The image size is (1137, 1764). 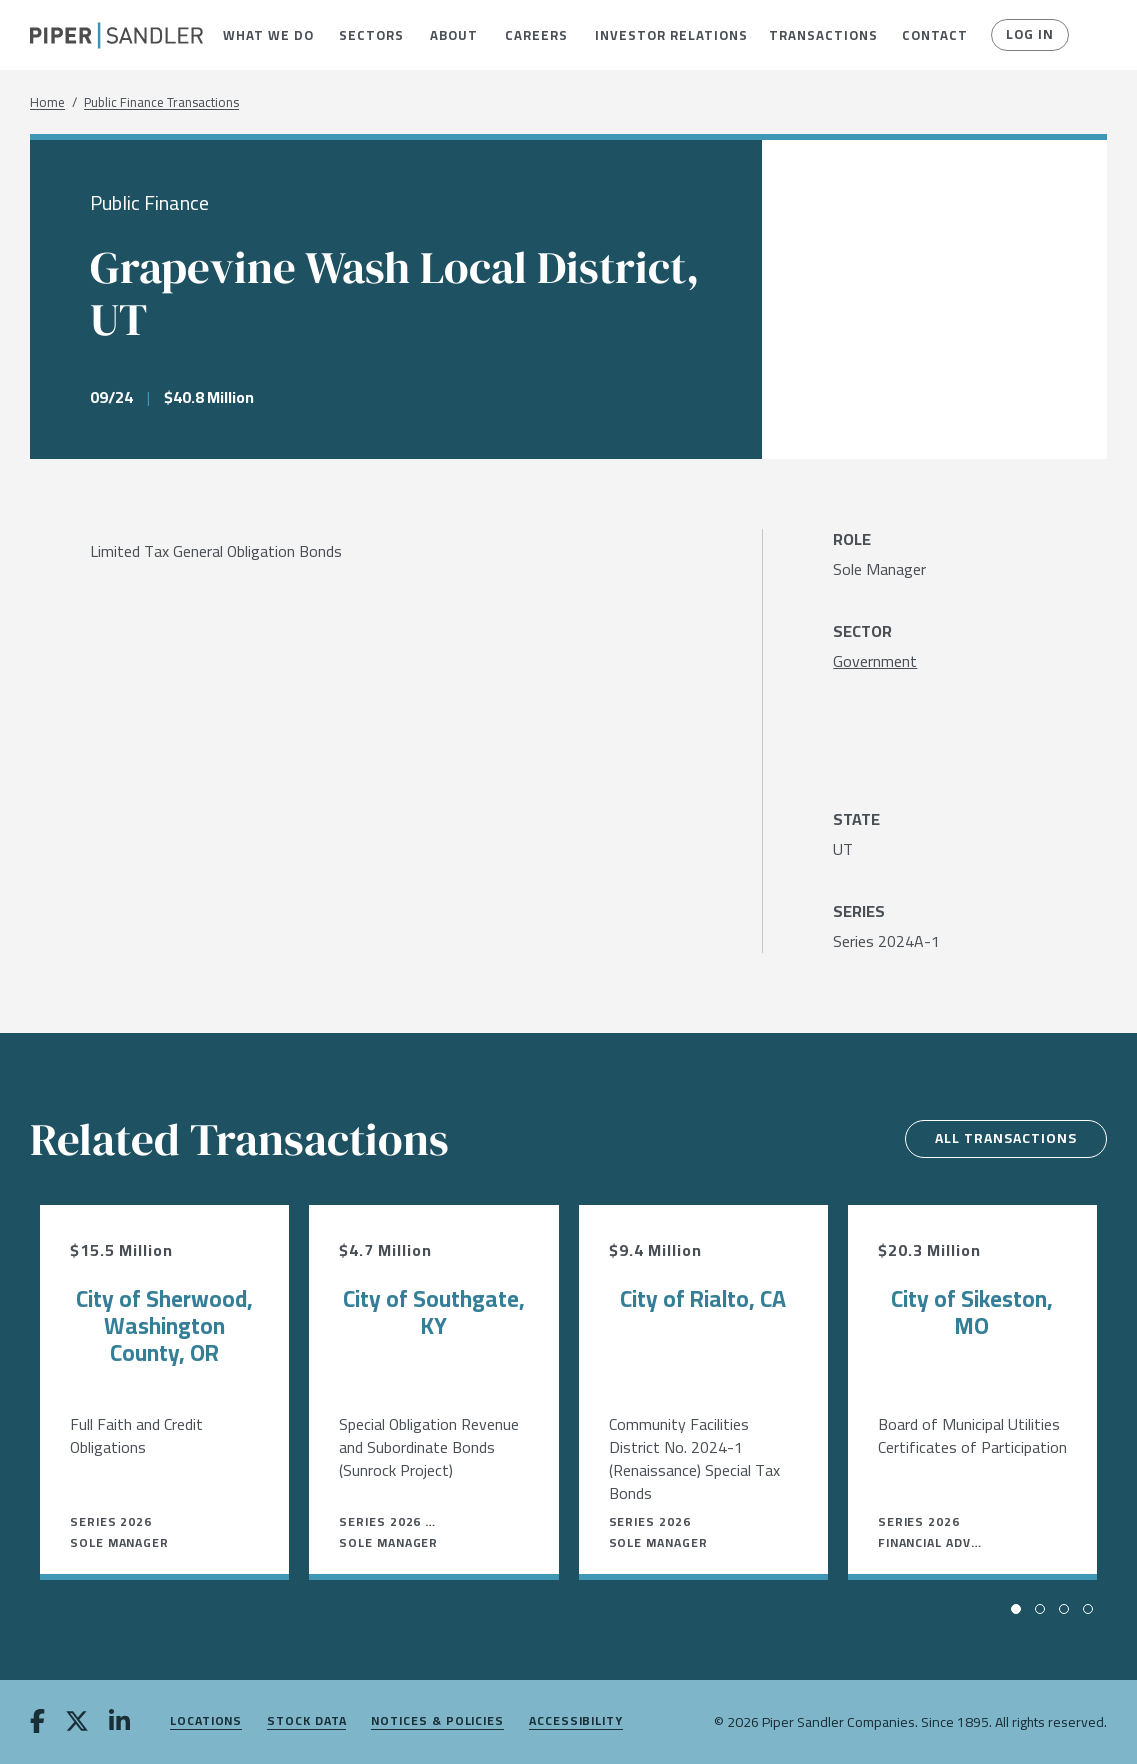 What do you see at coordinates (437, 1721) in the screenshot?
I see `Notices & Policies` at bounding box center [437, 1721].